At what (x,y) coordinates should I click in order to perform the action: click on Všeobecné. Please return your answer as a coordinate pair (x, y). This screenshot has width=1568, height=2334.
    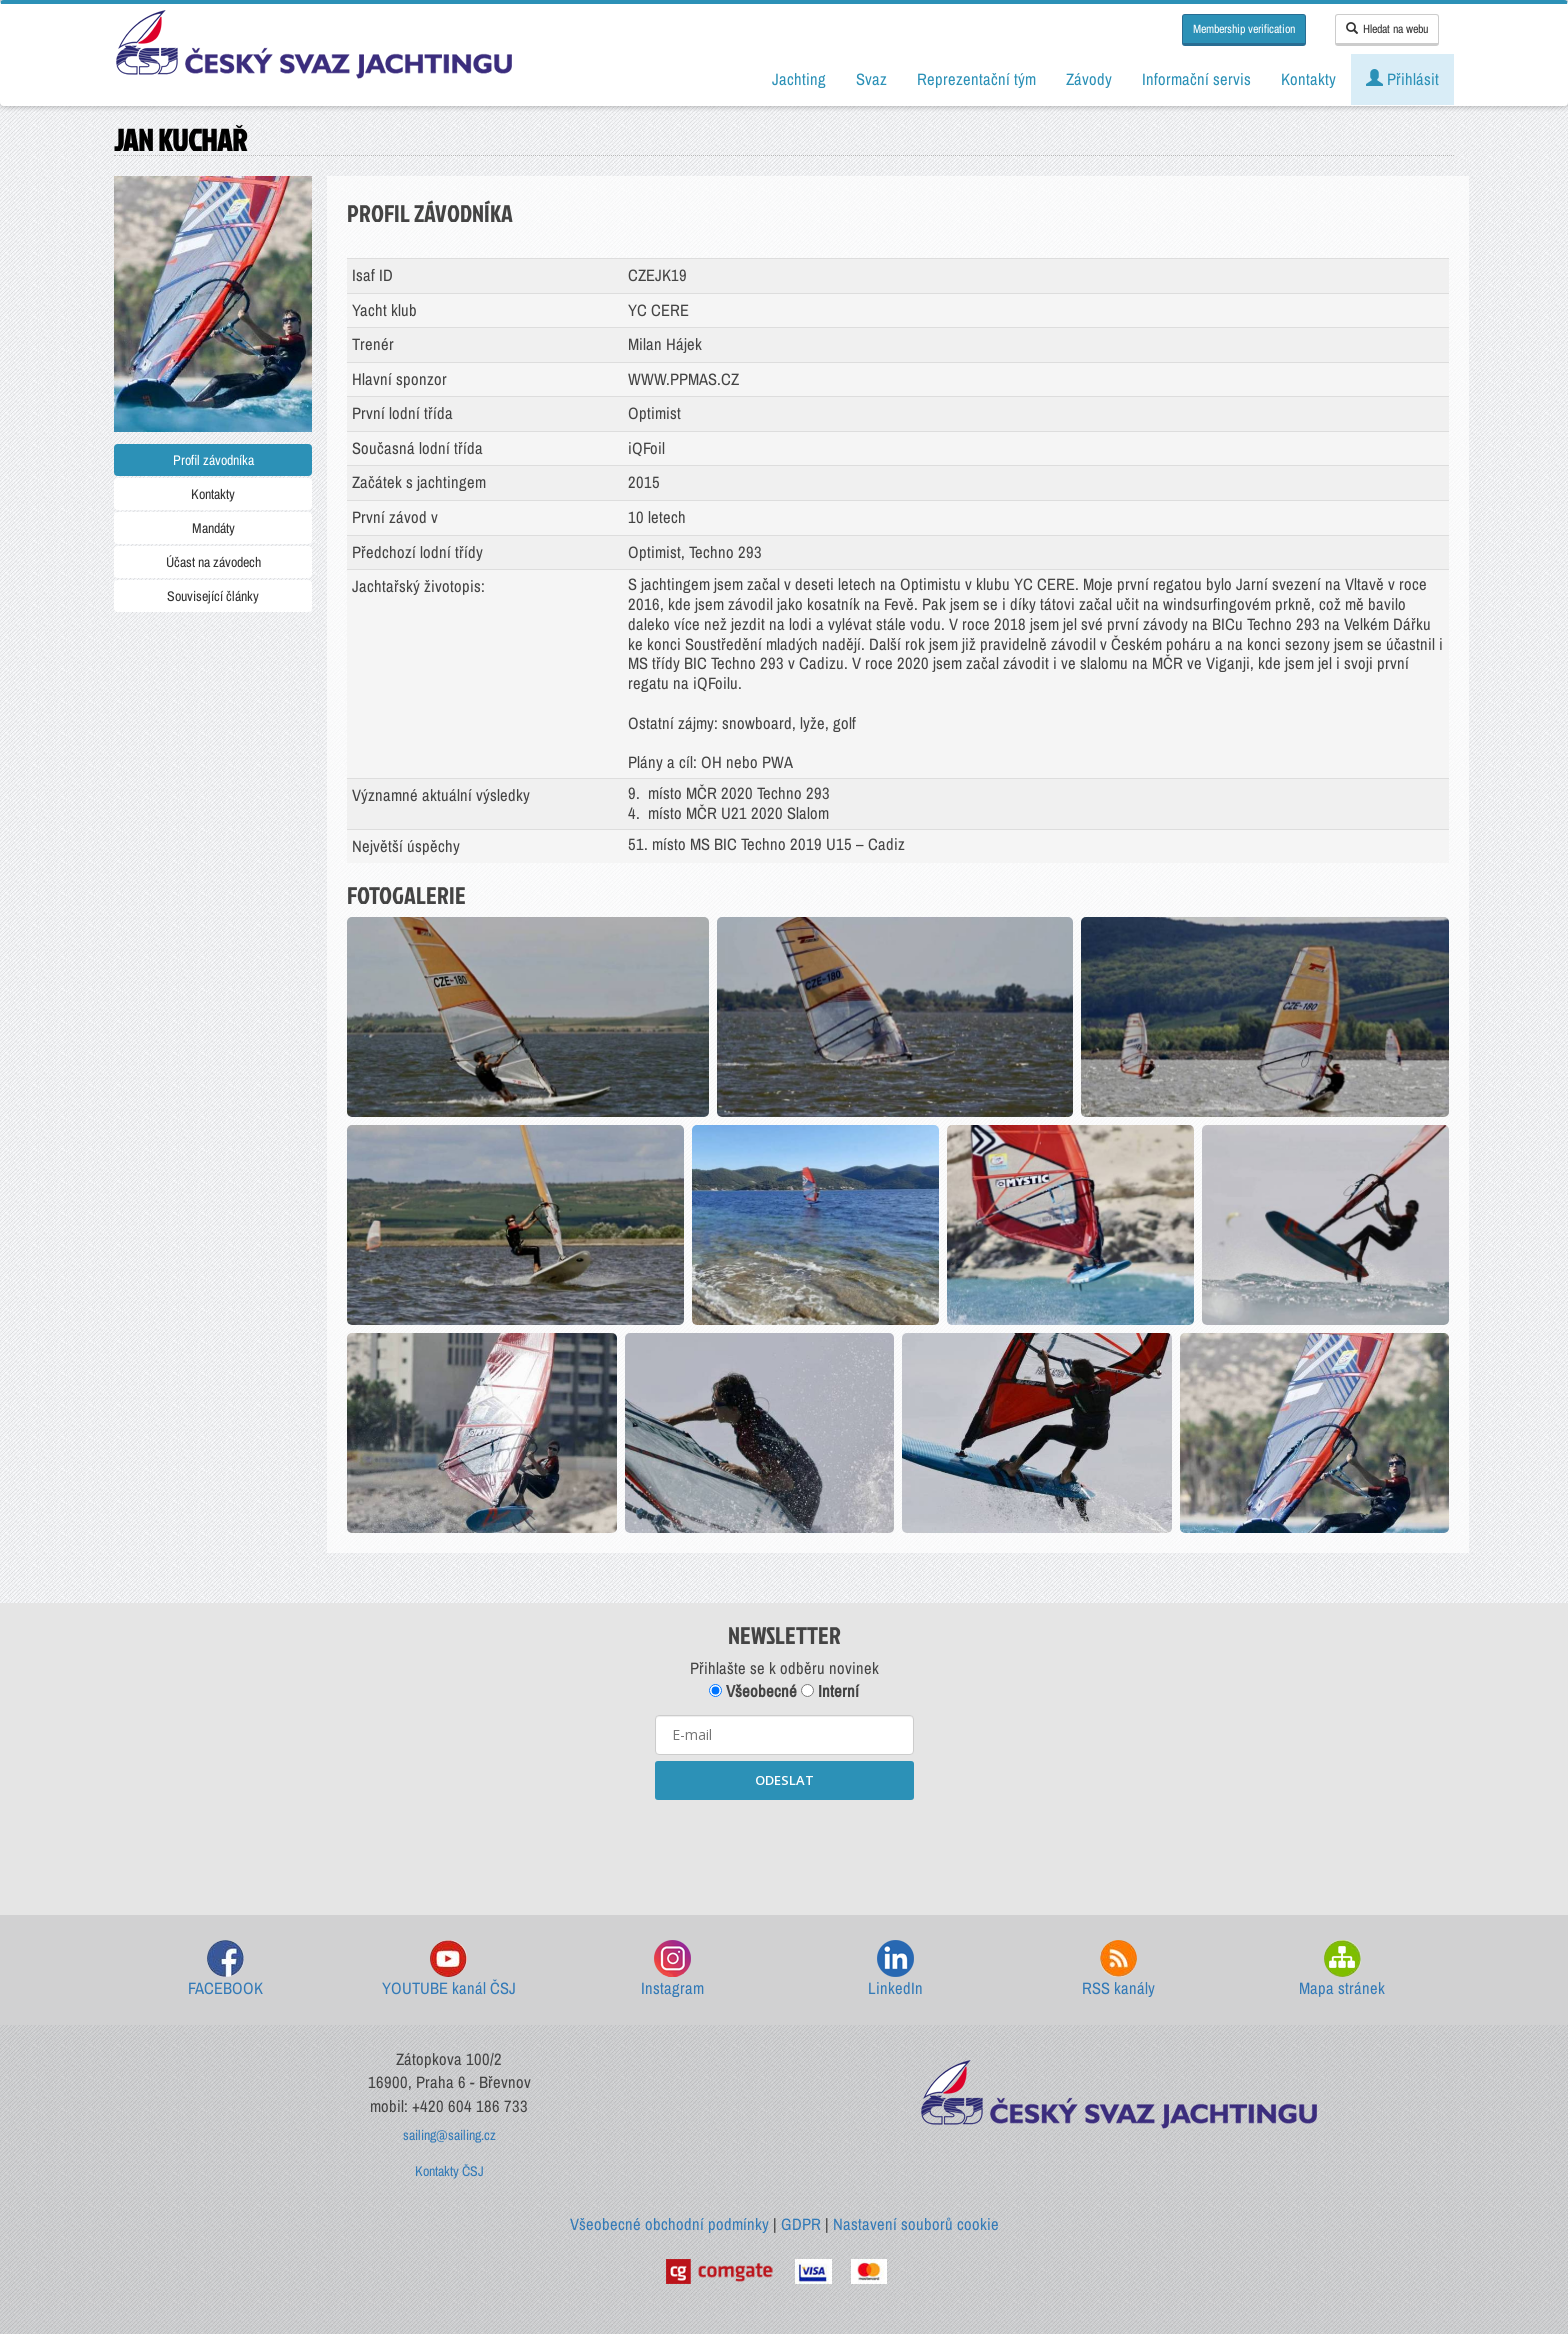
    Looking at the image, I should click on (753, 1691).